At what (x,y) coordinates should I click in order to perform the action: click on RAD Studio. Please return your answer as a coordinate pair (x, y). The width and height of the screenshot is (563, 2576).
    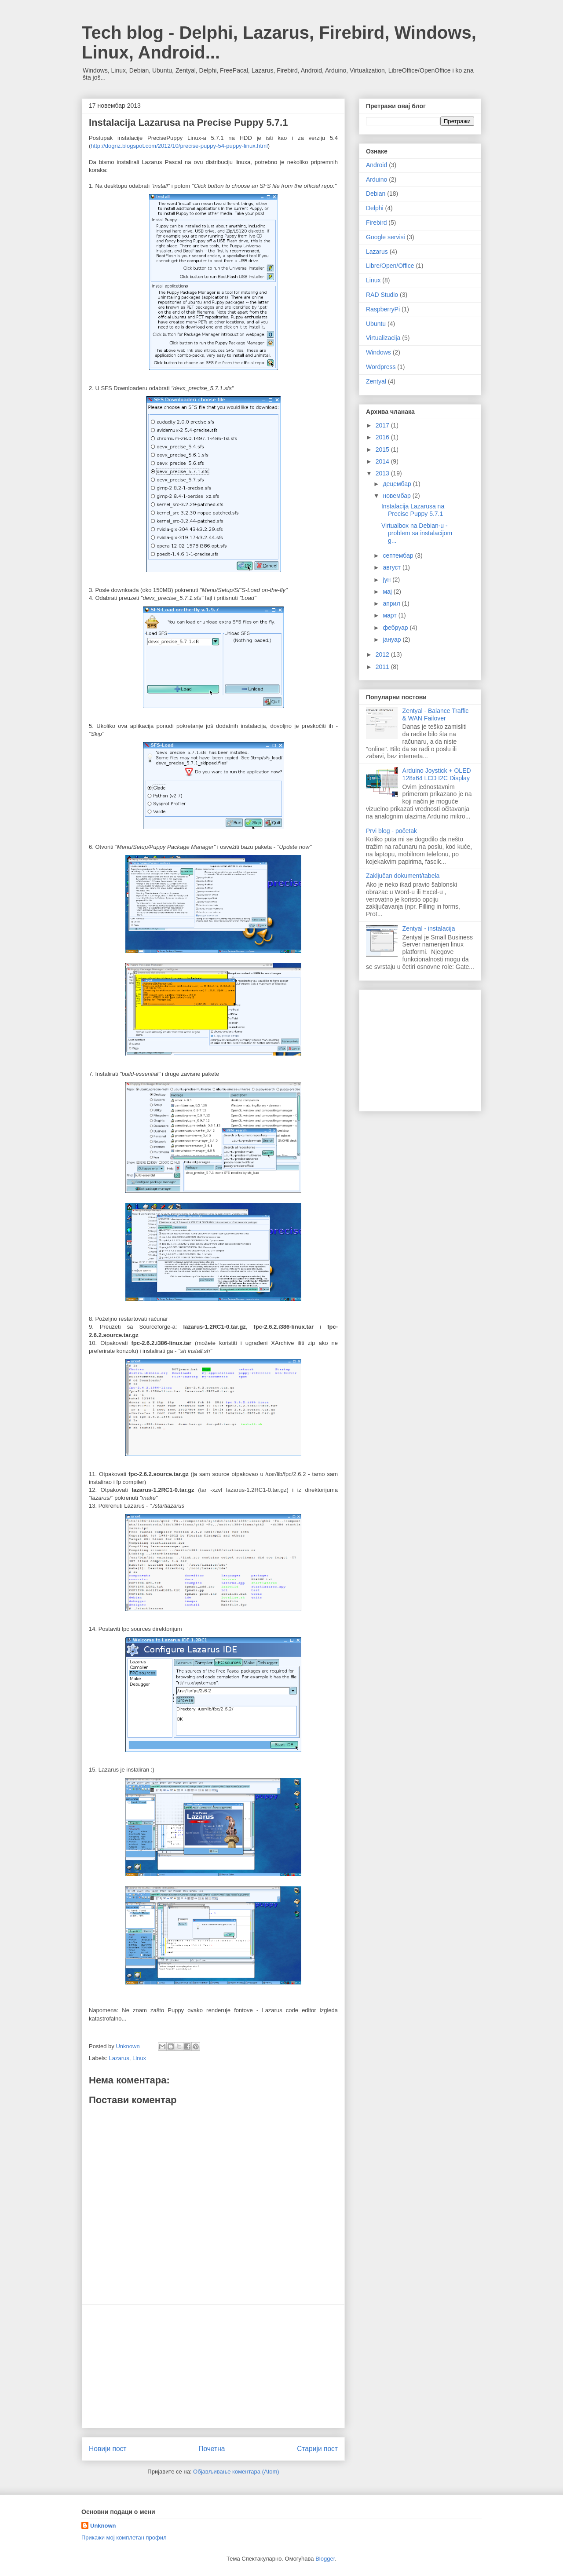
    Looking at the image, I should click on (382, 294).